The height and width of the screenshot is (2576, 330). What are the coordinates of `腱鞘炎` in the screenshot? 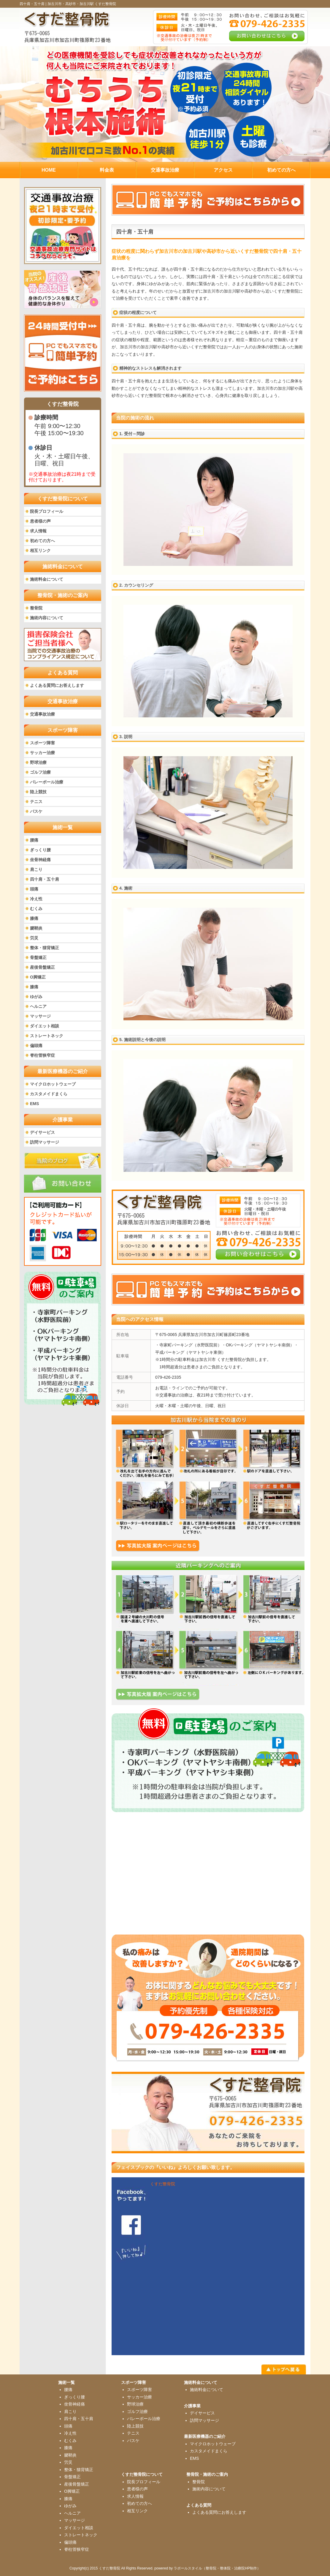 It's located at (36, 928).